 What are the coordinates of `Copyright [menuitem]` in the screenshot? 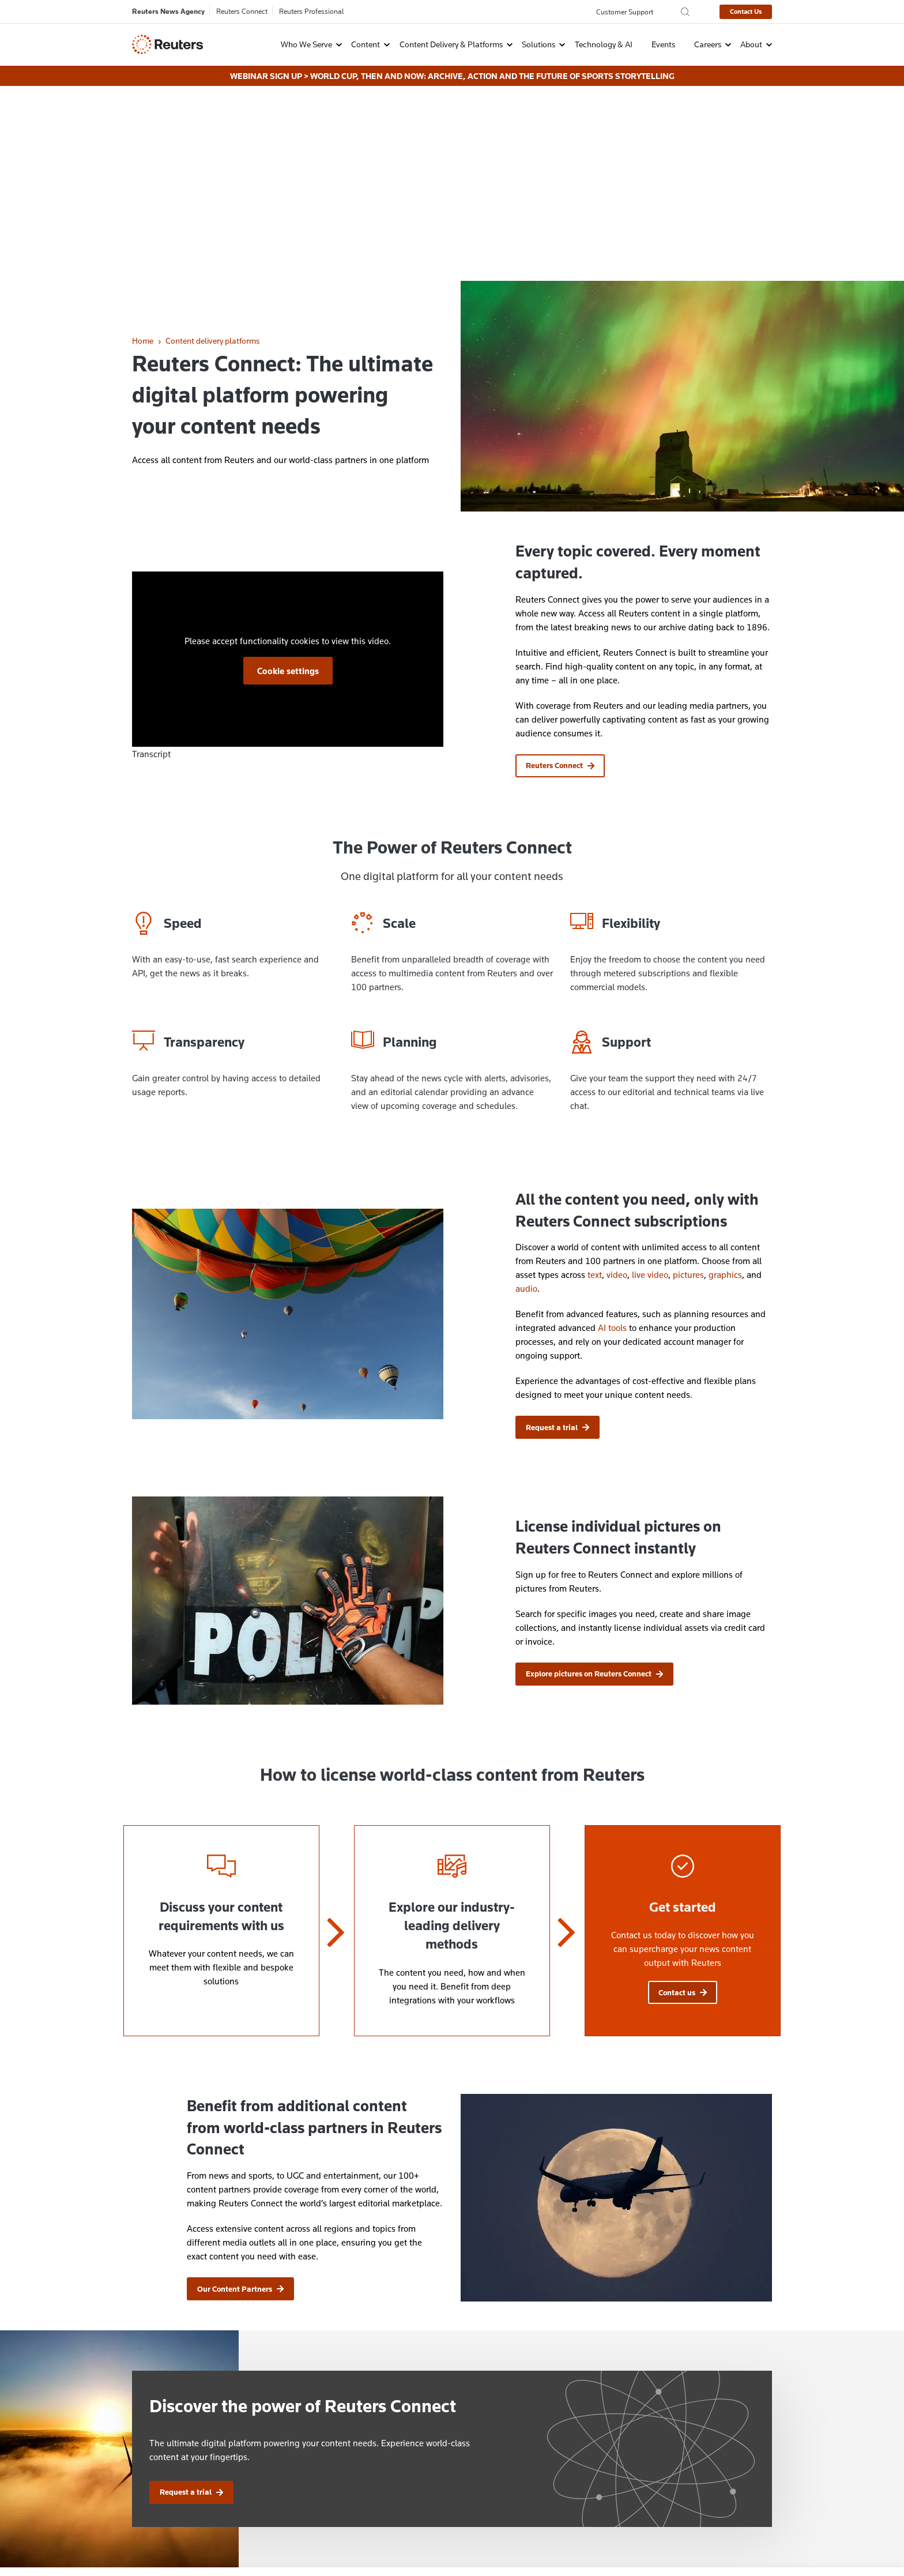 It's located at (326, 2539).